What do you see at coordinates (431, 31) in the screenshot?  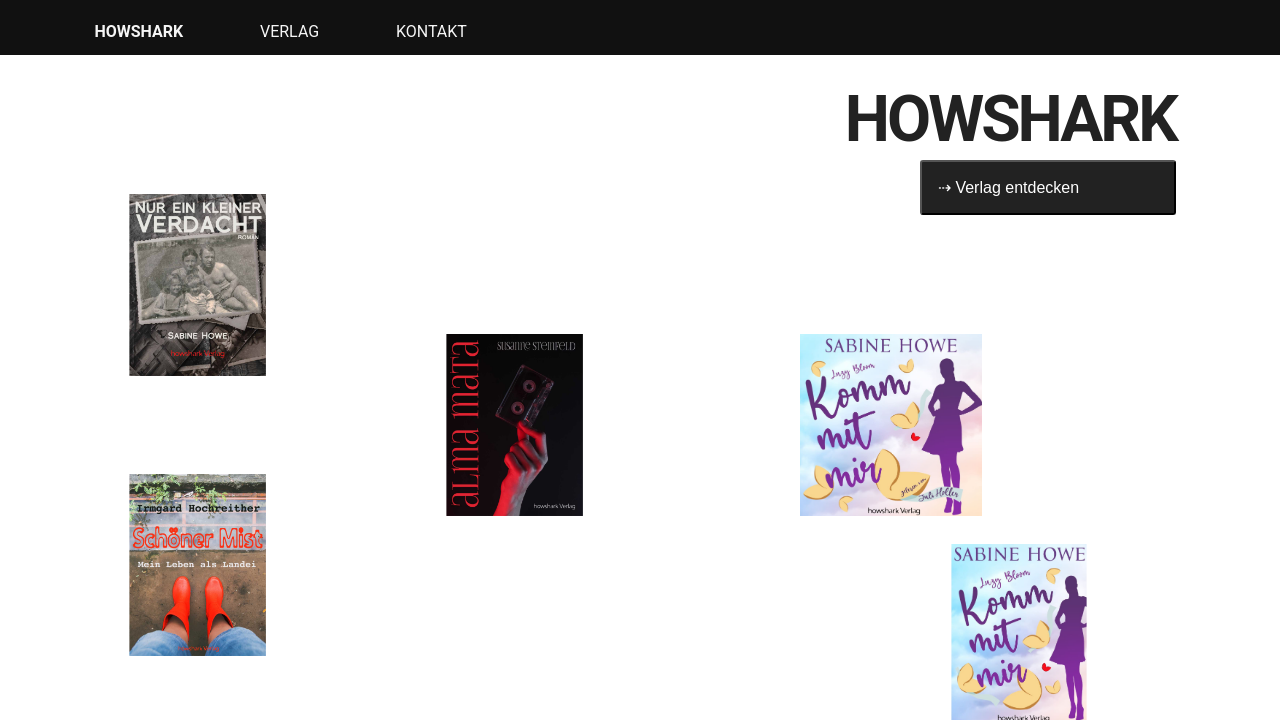 I see `Kontakt` at bounding box center [431, 31].